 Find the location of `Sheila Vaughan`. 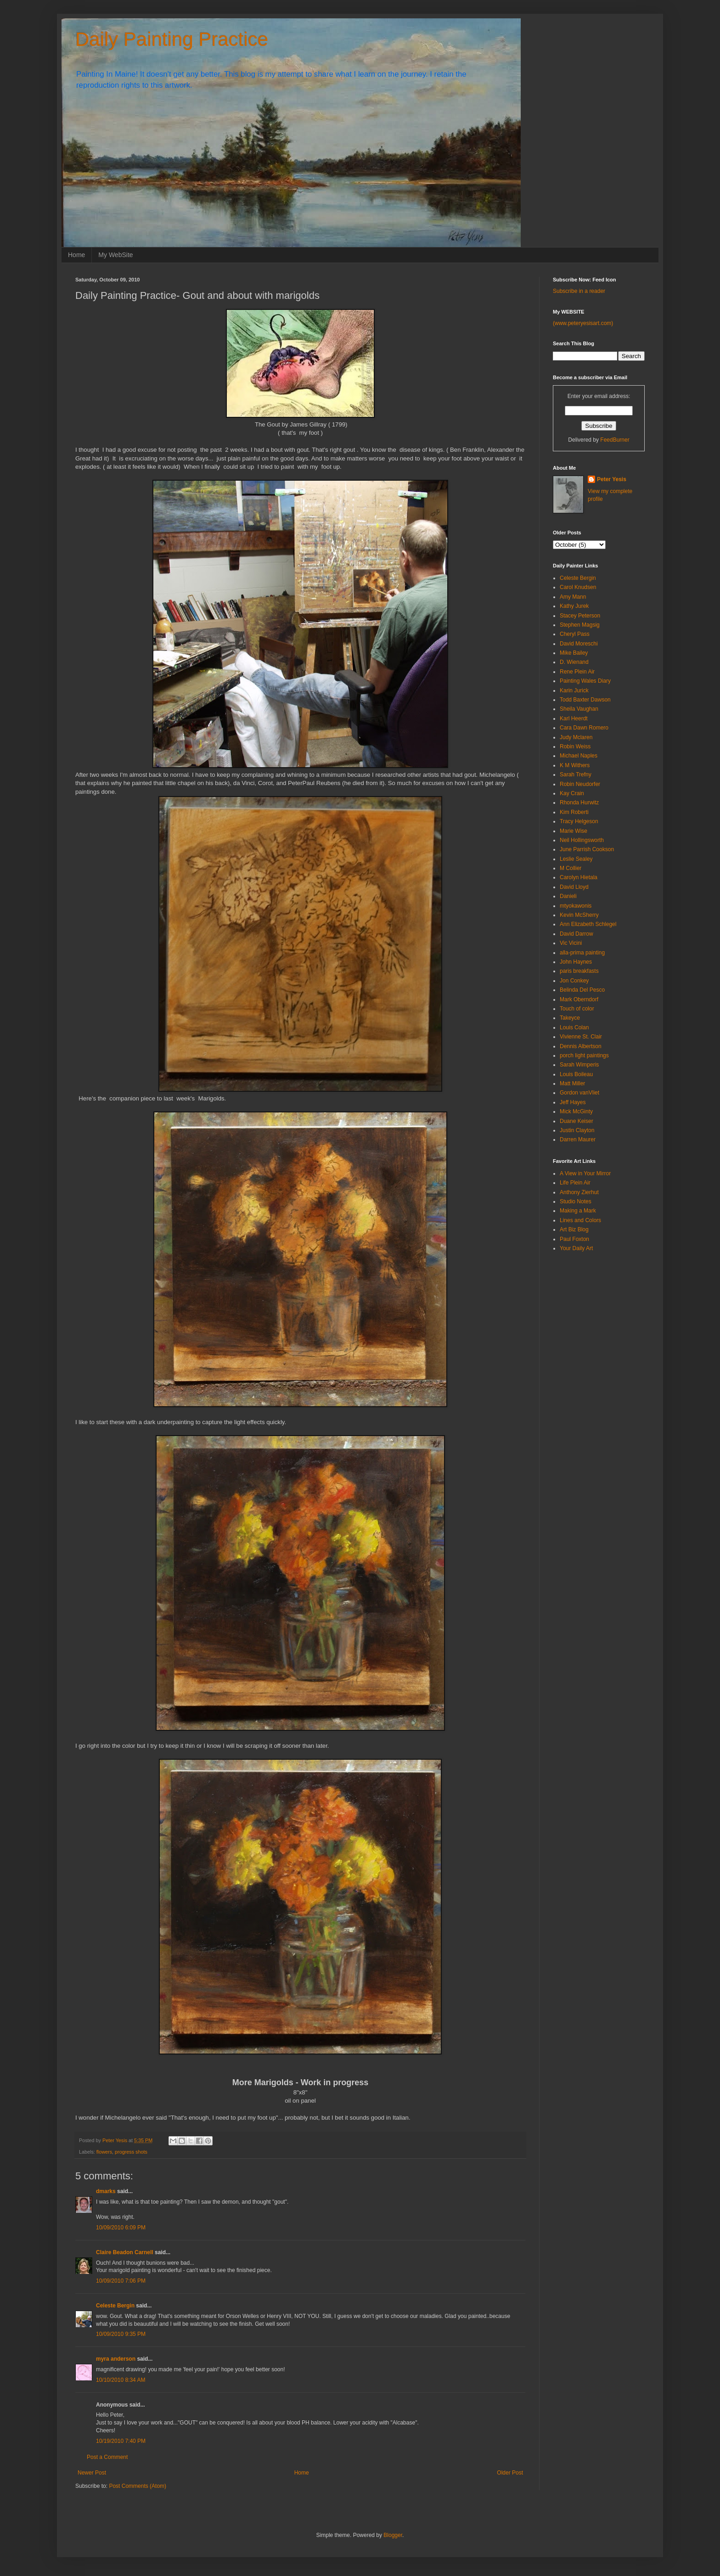

Sheila Vaughan is located at coordinates (579, 709).